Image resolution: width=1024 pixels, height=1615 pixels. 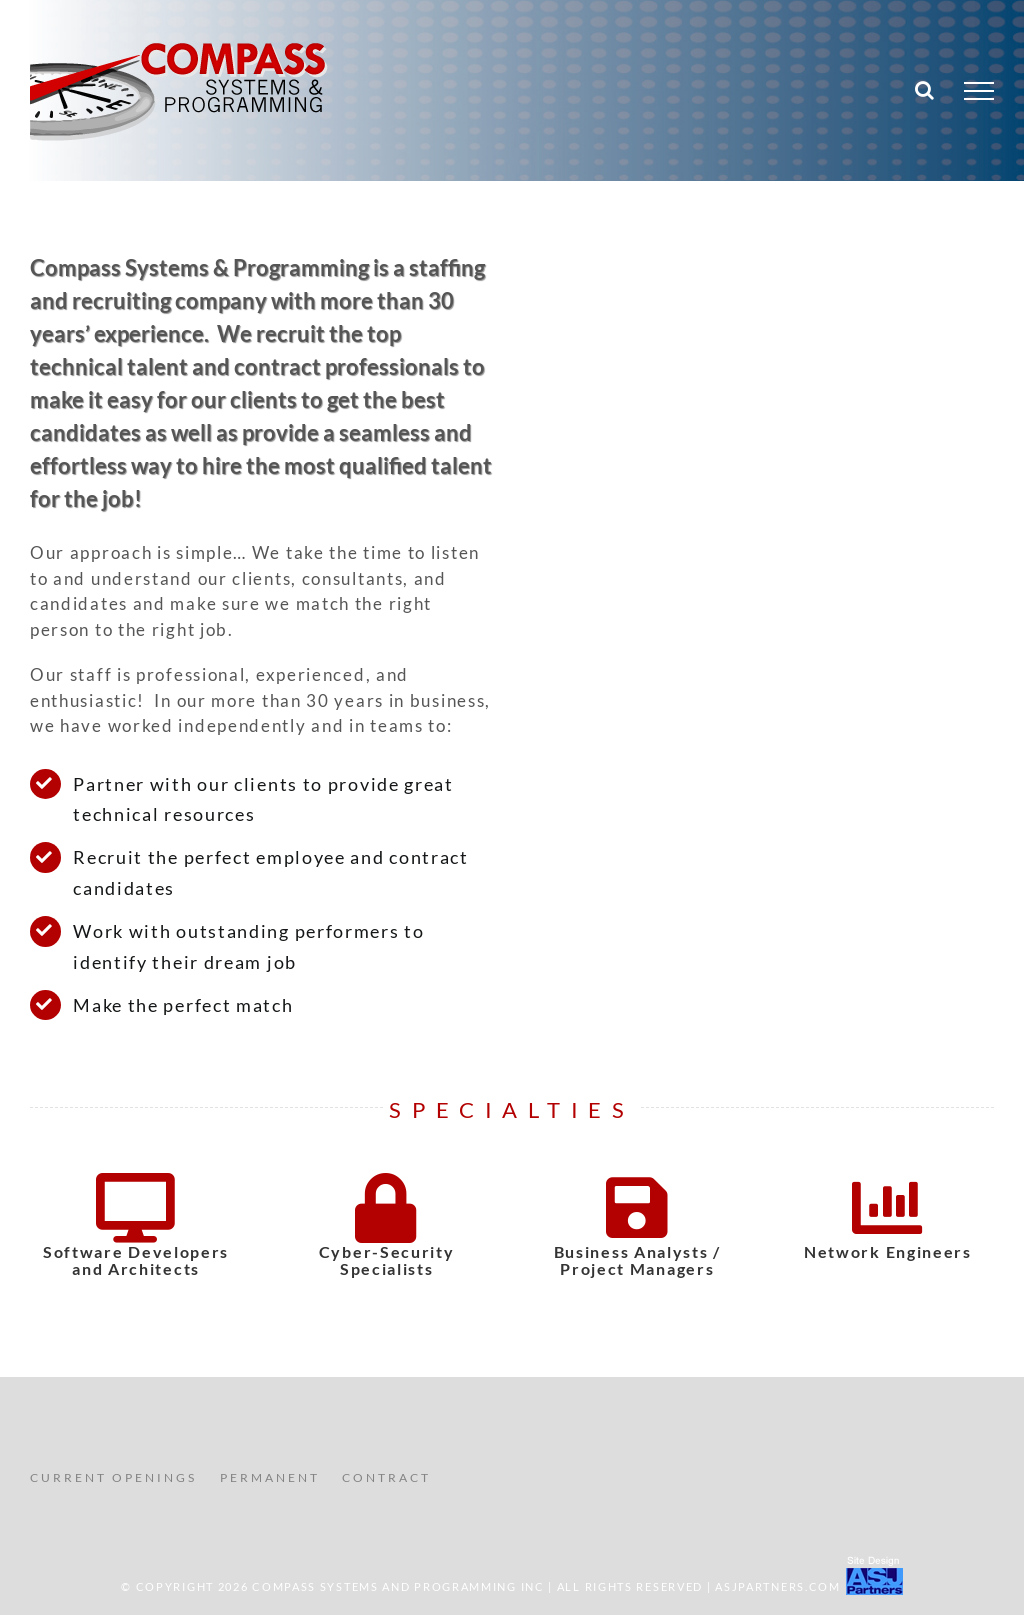 I want to click on CONTRACT, so click(x=386, y=1477).